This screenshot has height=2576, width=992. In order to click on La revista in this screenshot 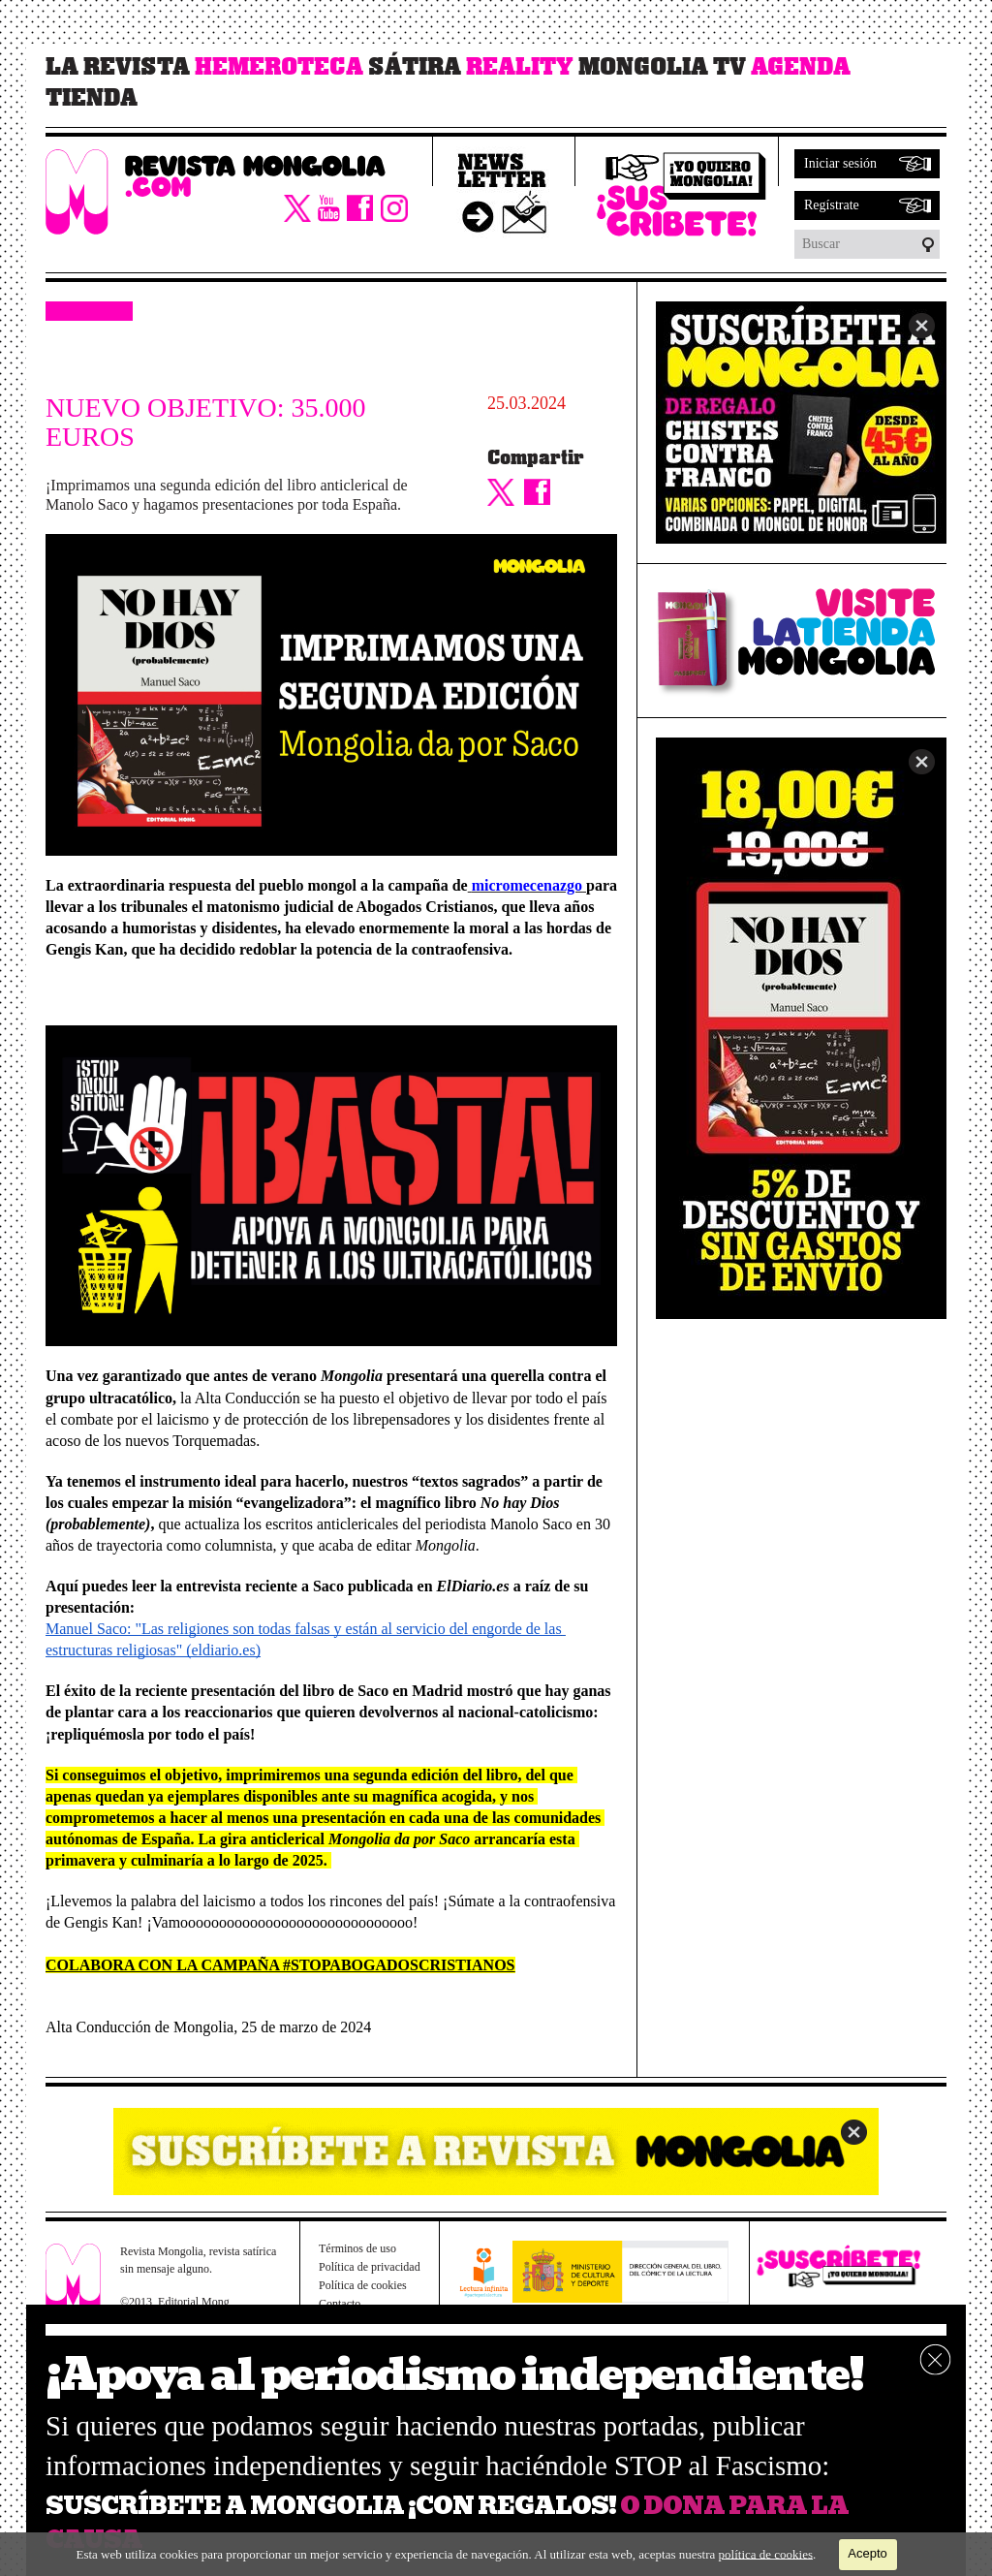, I will do `click(118, 66)`.